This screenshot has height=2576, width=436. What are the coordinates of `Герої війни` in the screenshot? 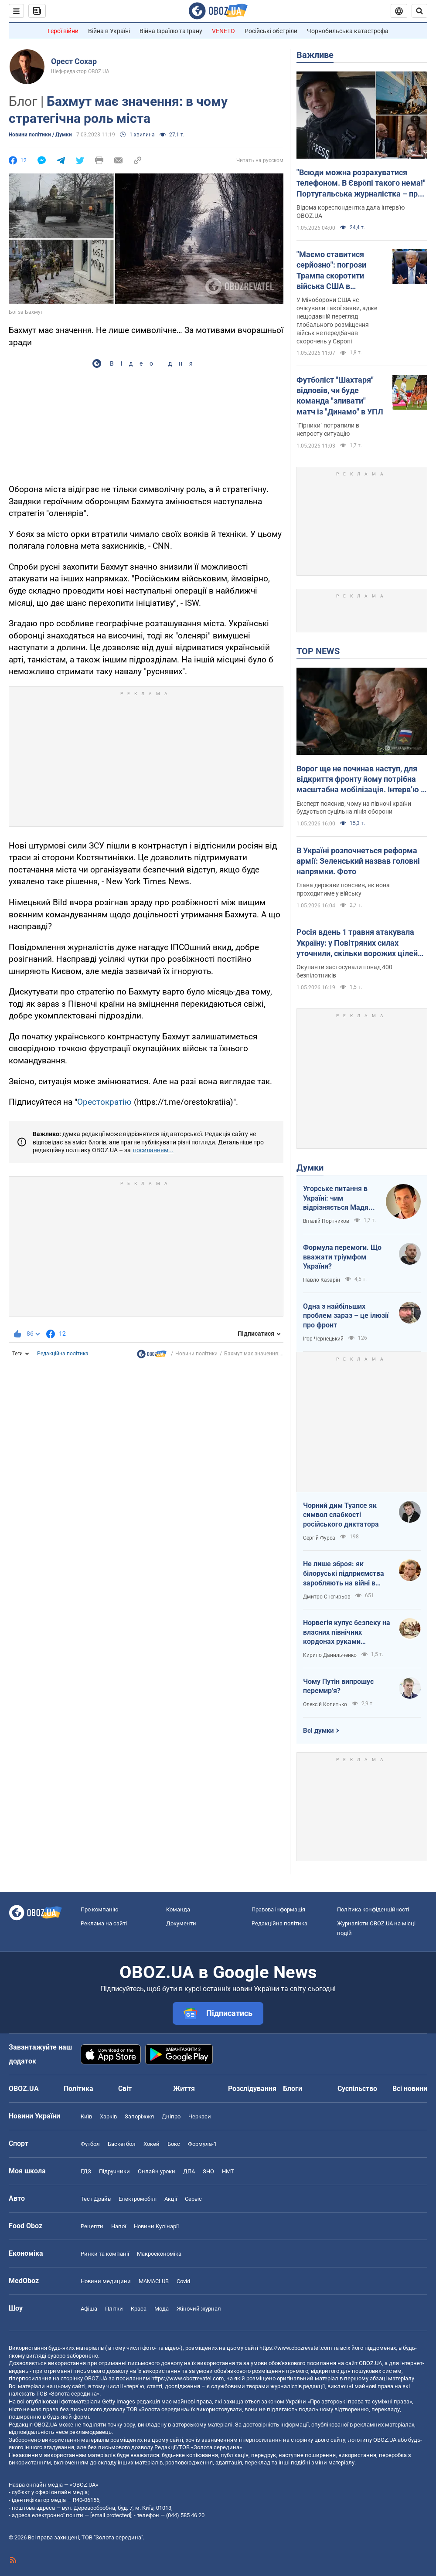 It's located at (63, 30).